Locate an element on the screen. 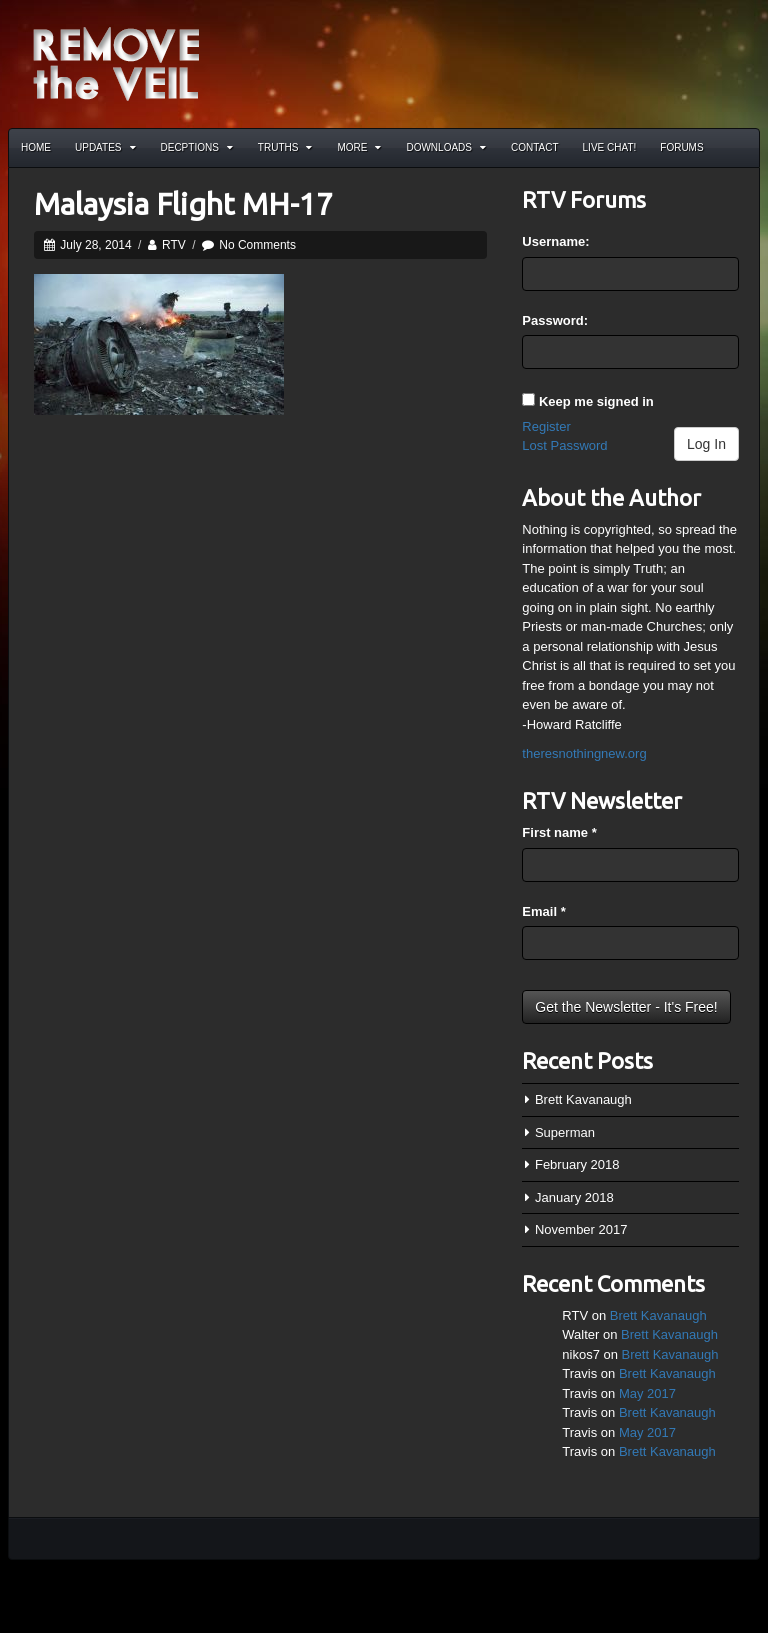  Truths is located at coordinates (285, 147).